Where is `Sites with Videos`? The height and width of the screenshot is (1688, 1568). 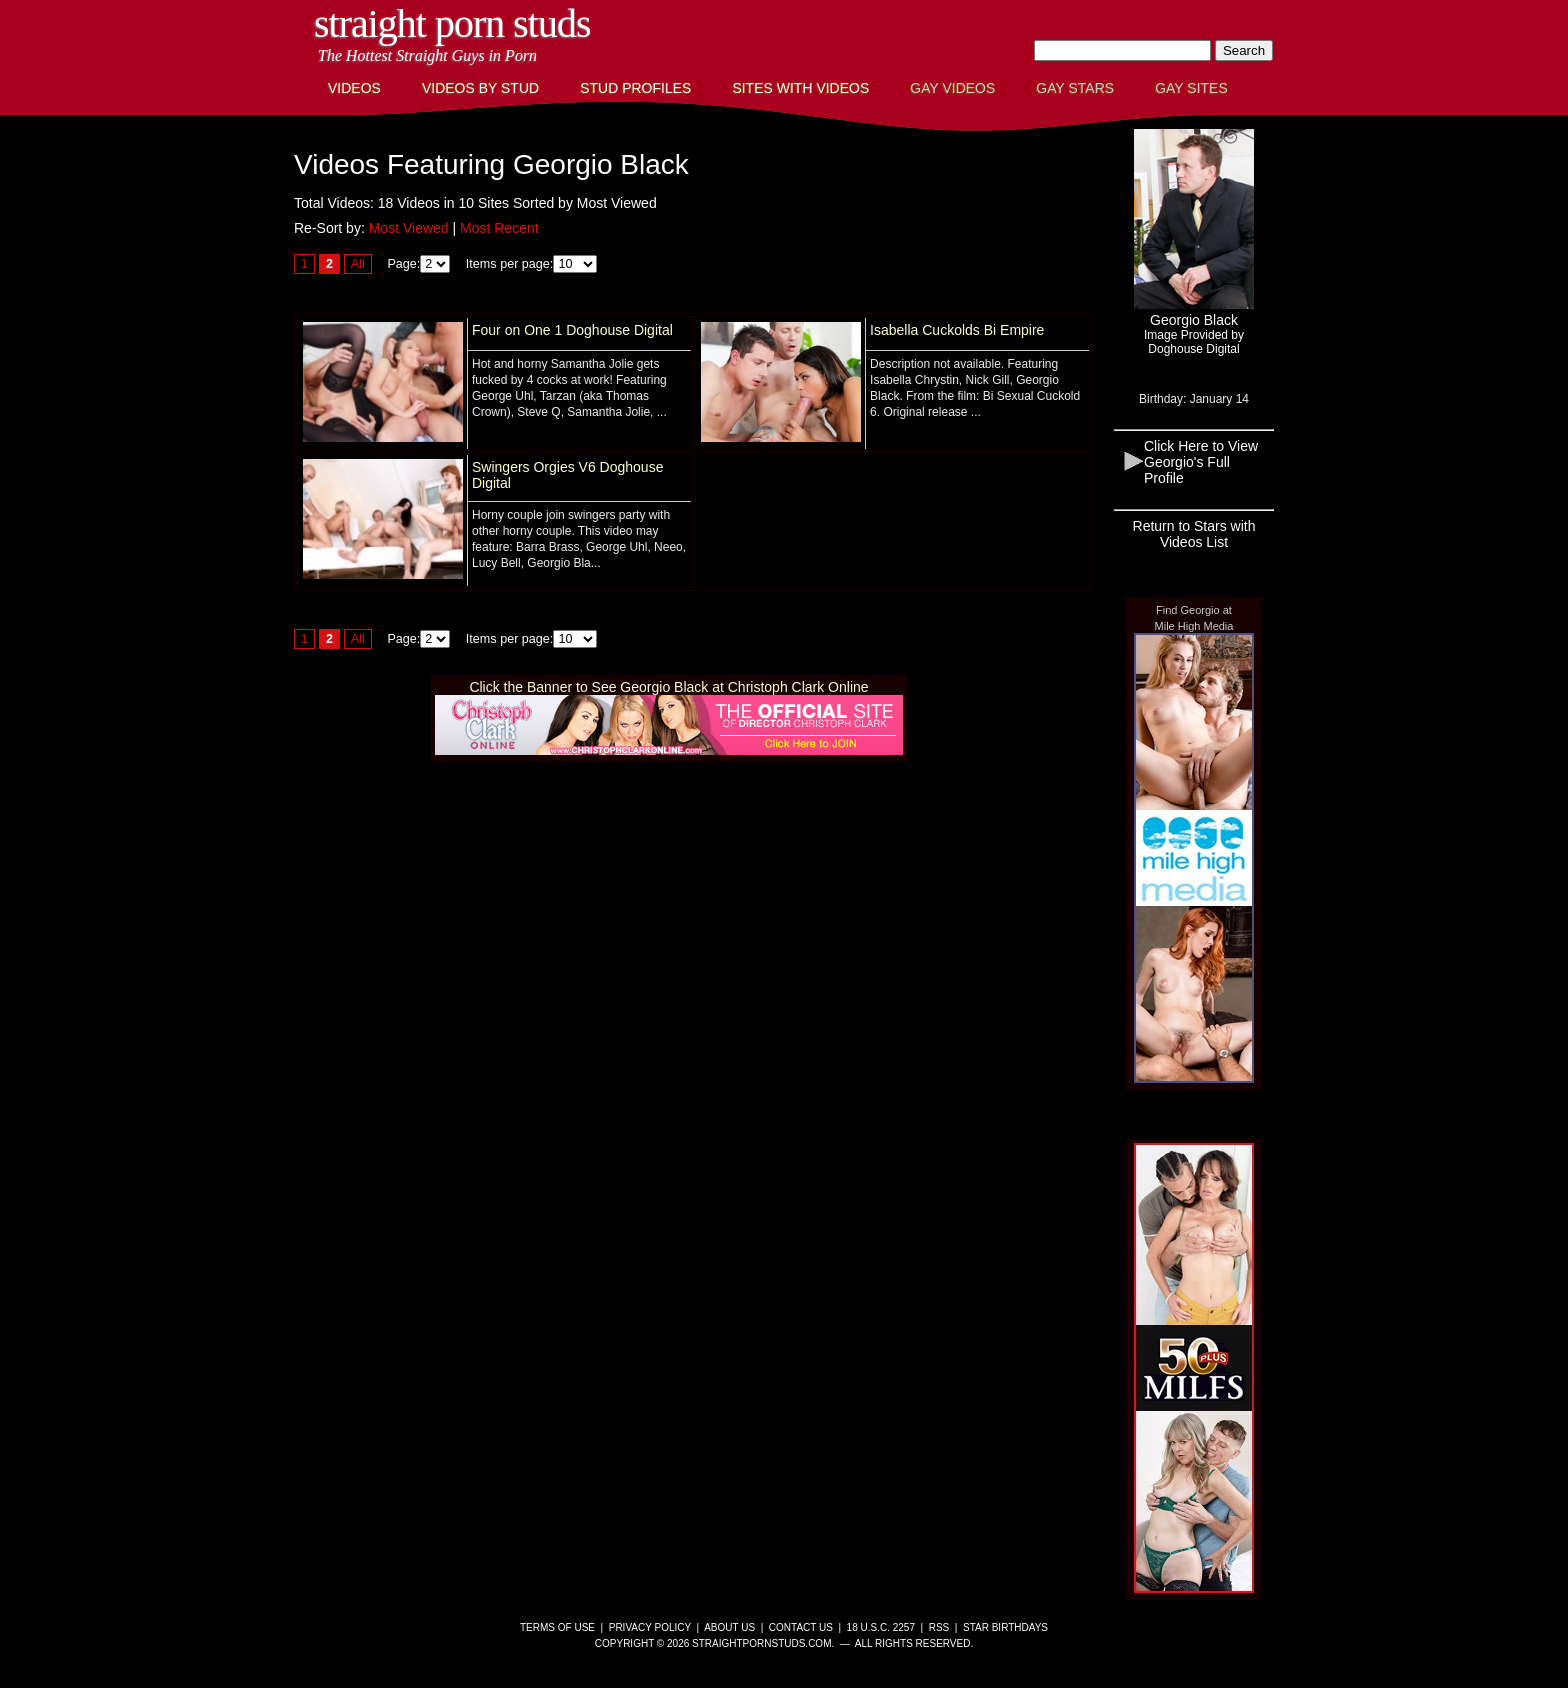 Sites with Videos is located at coordinates (800, 88).